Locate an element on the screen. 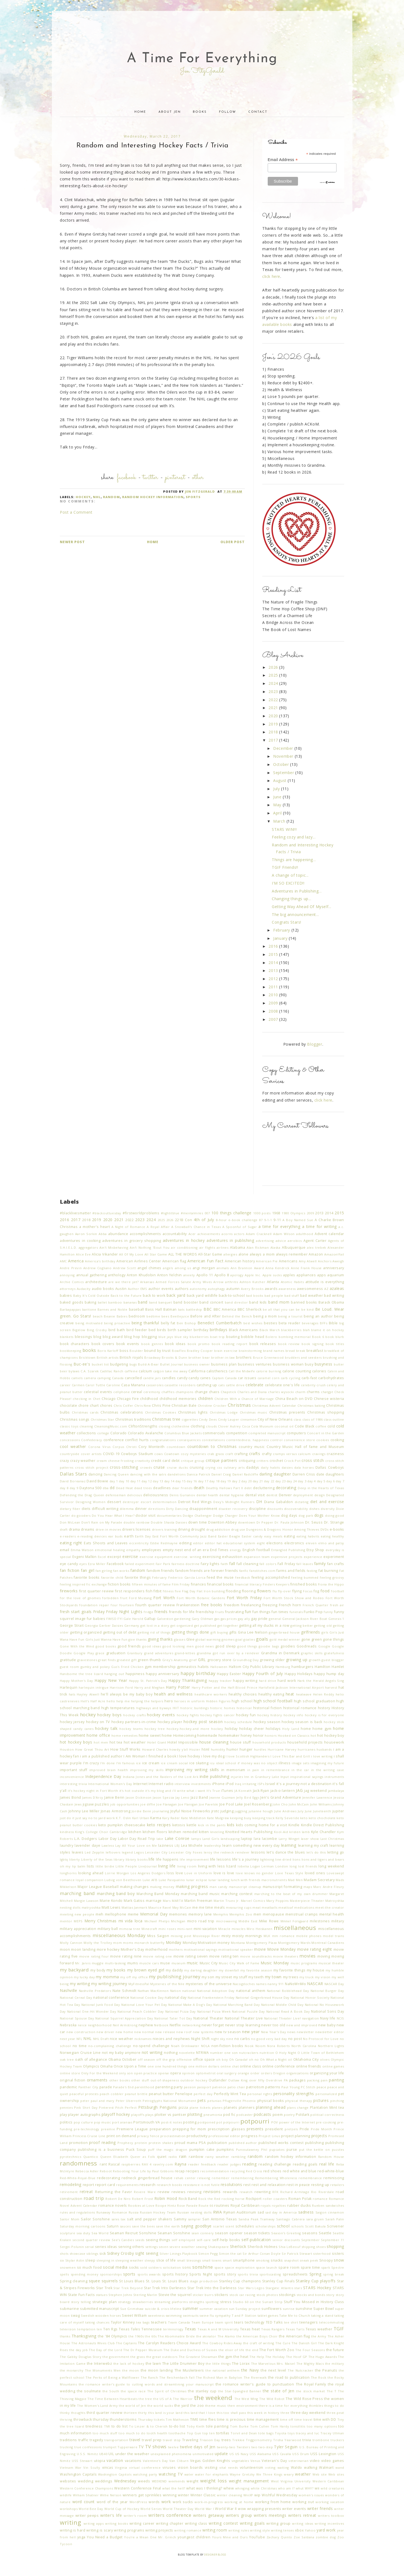 Image resolution: width=404 pixels, height=2576 pixels. spending money is located at coordinates (85, 2274).